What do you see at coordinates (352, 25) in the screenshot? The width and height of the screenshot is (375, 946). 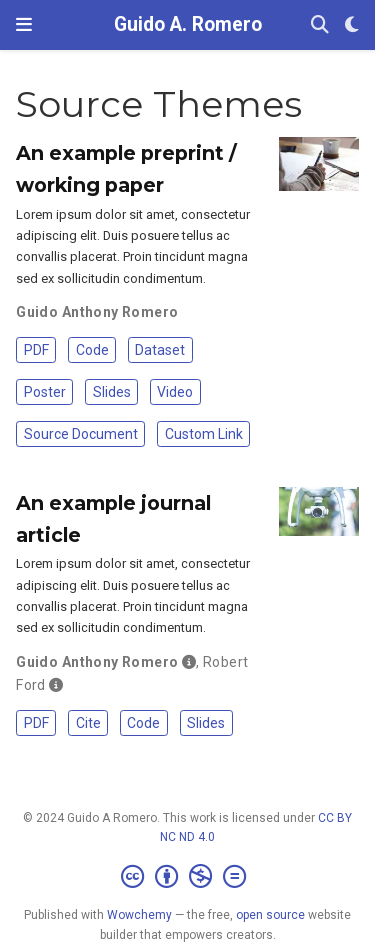 I see `[Display preferences]` at bounding box center [352, 25].